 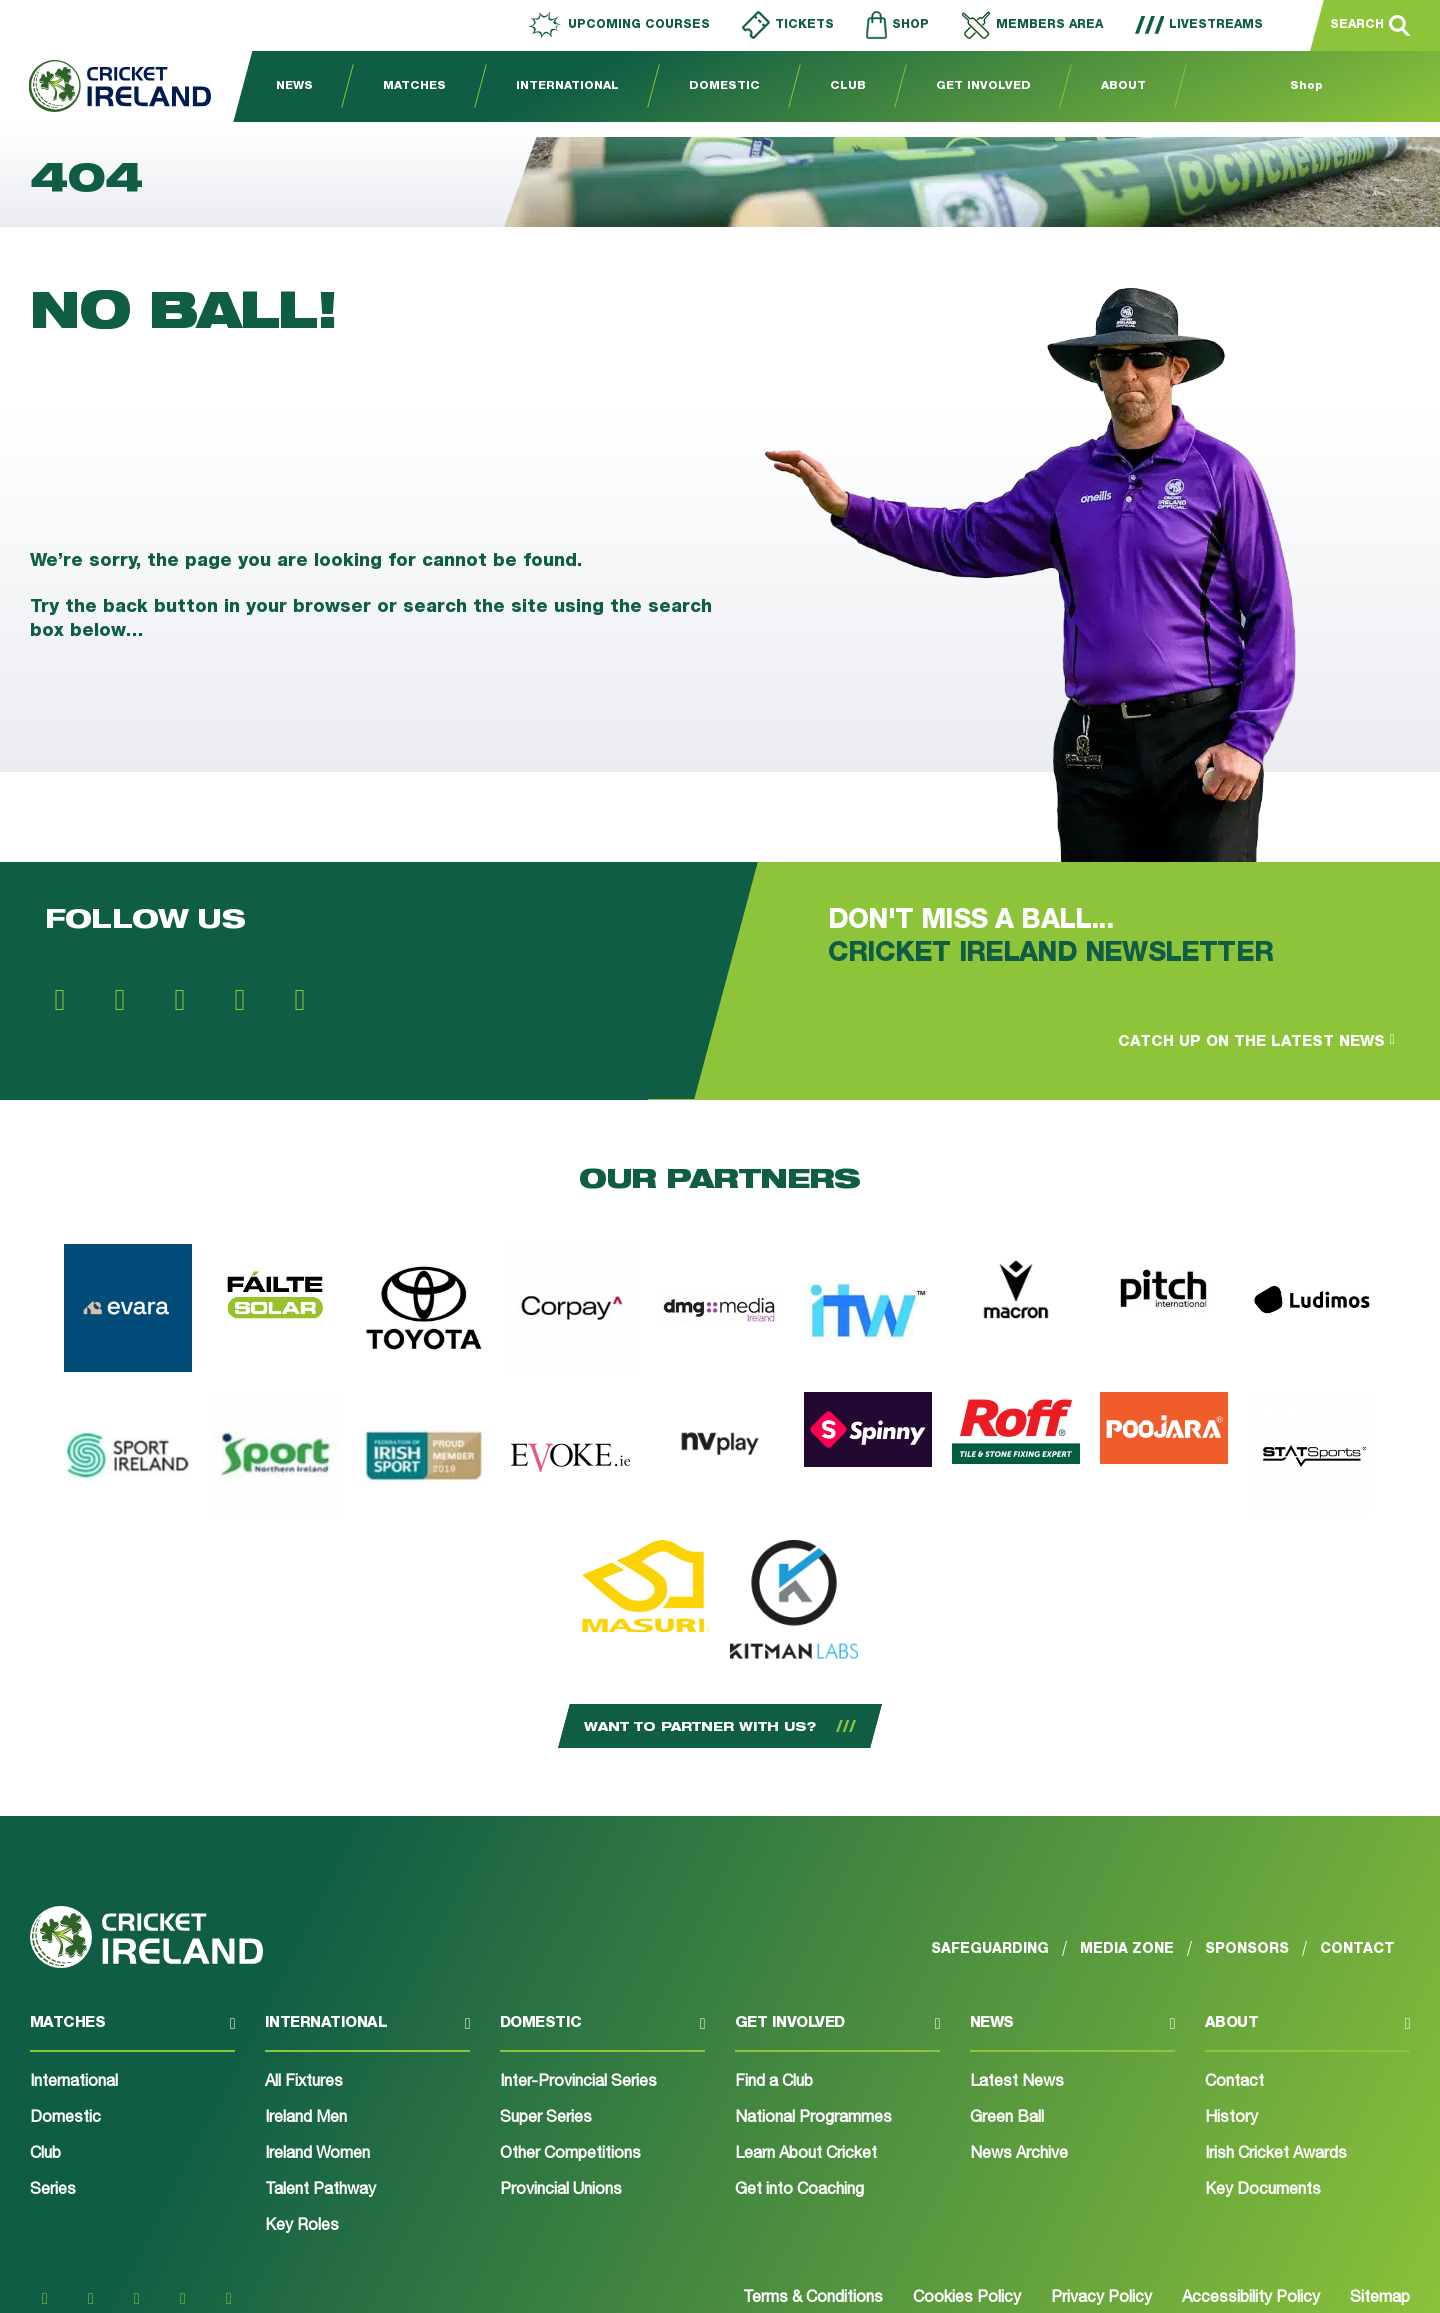 I want to click on International, so click(x=567, y=86).